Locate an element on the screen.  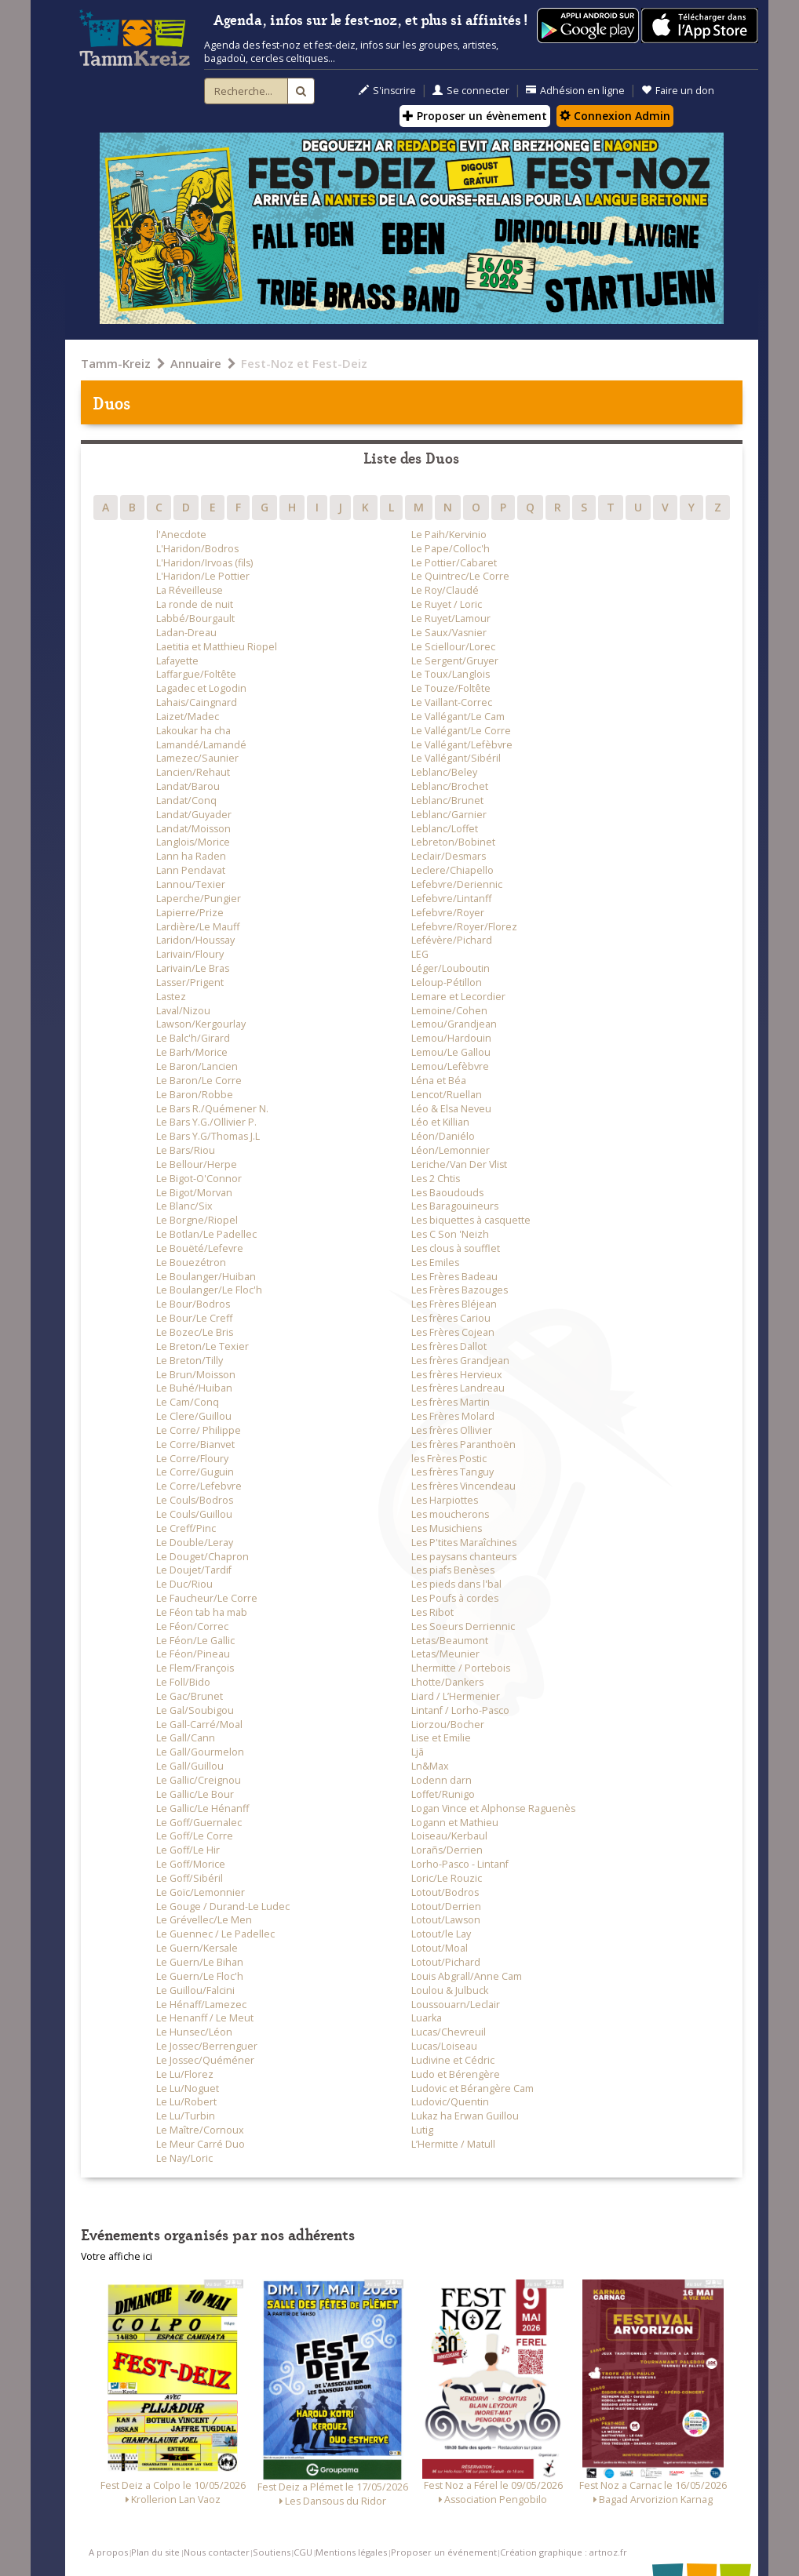
Le Boulanger/Huiban is located at coordinates (206, 1276).